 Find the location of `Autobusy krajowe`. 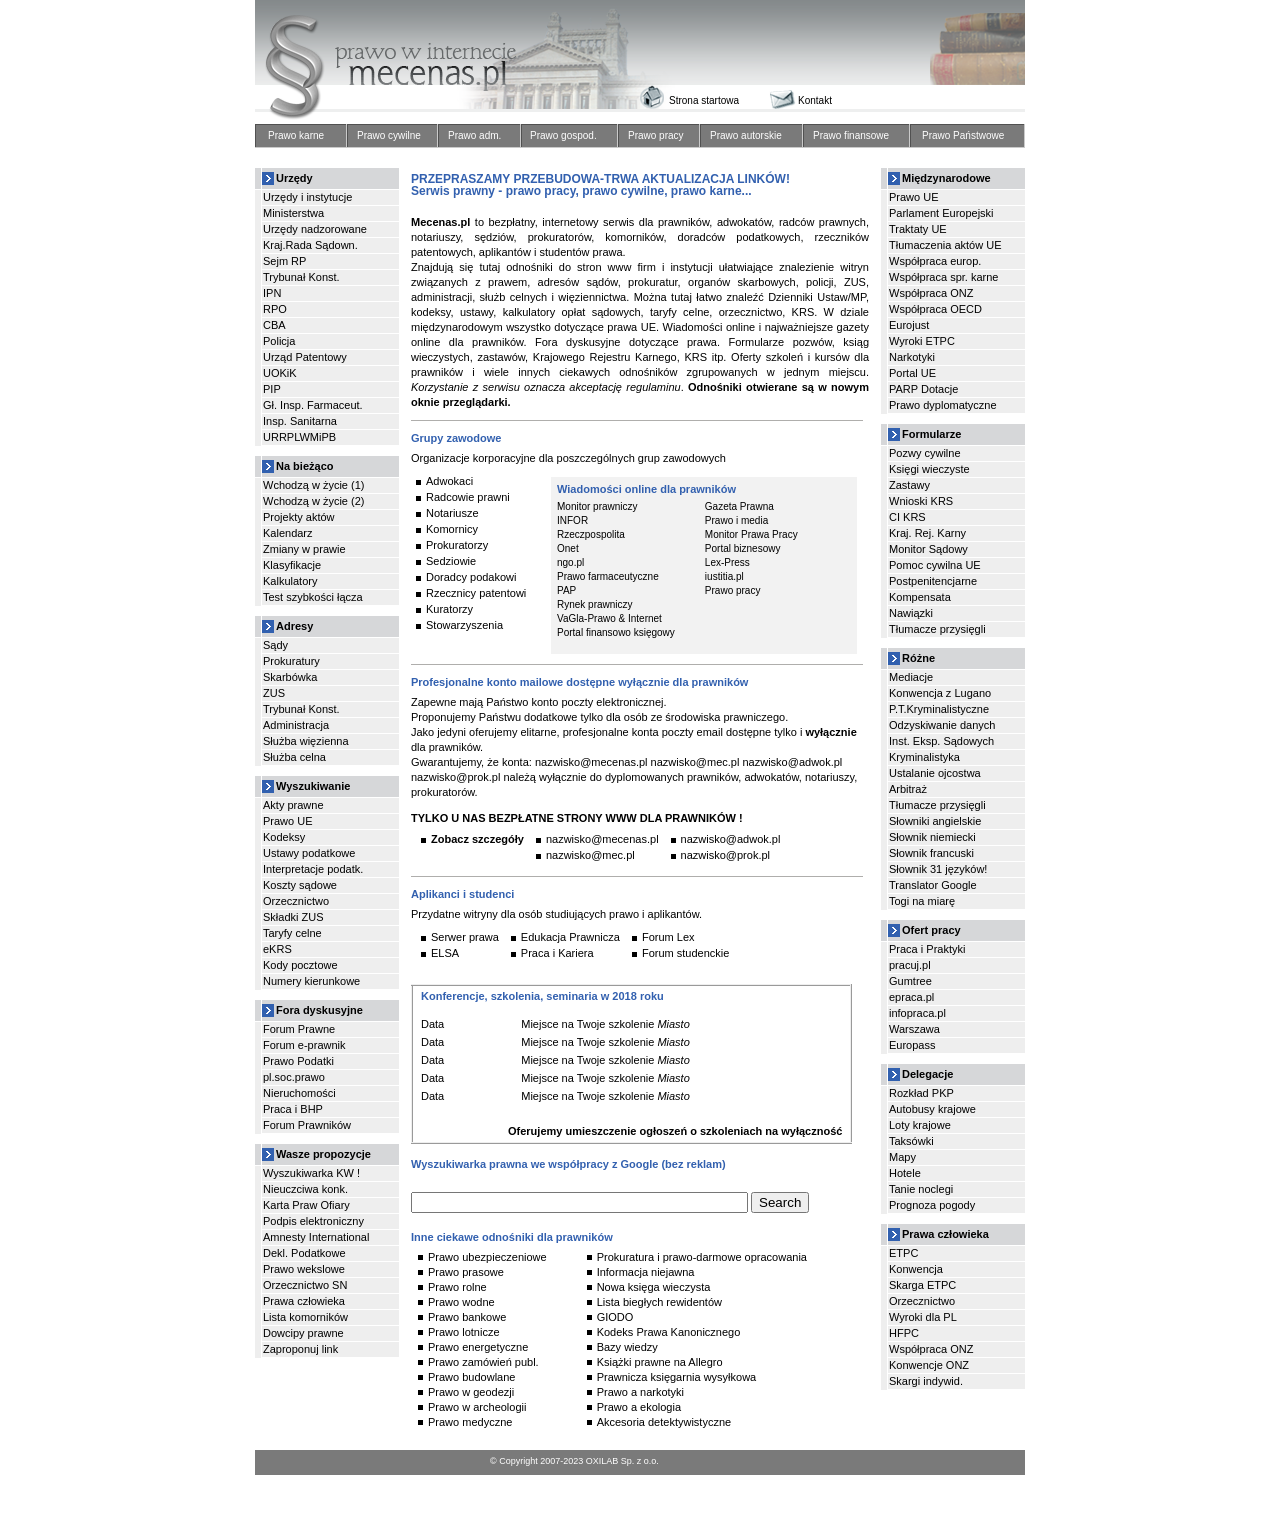

Autobusy krajowe is located at coordinates (932, 1109).